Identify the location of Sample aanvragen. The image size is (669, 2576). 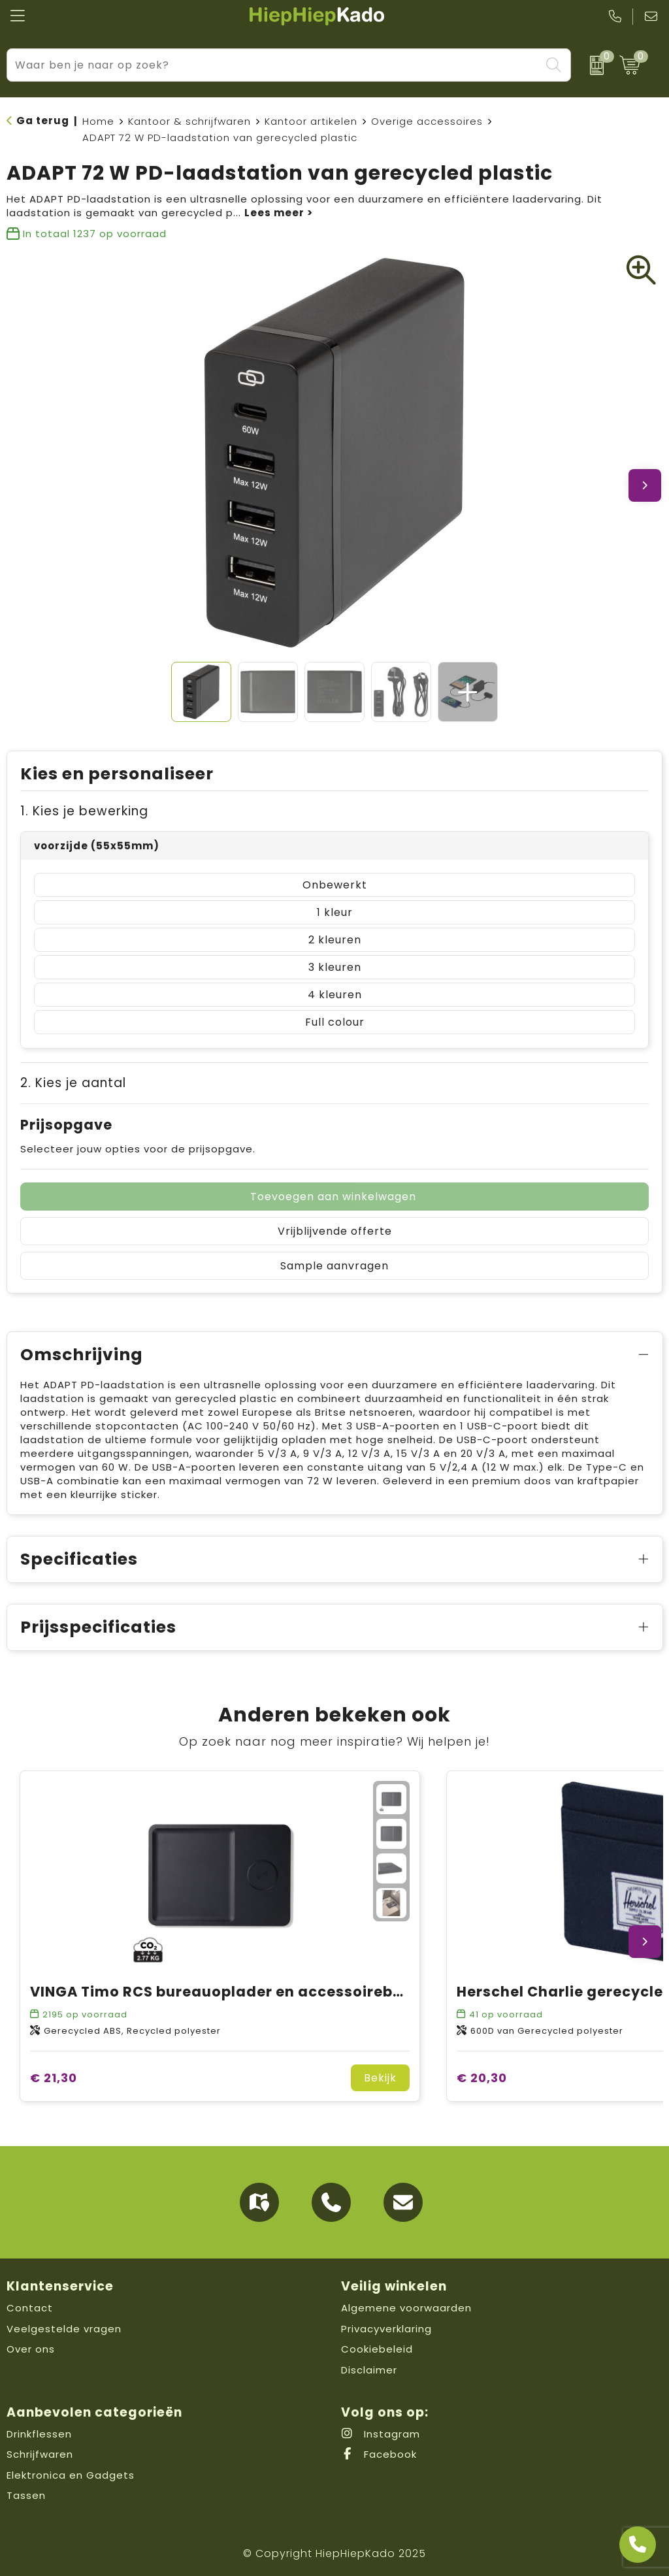
(334, 1265).